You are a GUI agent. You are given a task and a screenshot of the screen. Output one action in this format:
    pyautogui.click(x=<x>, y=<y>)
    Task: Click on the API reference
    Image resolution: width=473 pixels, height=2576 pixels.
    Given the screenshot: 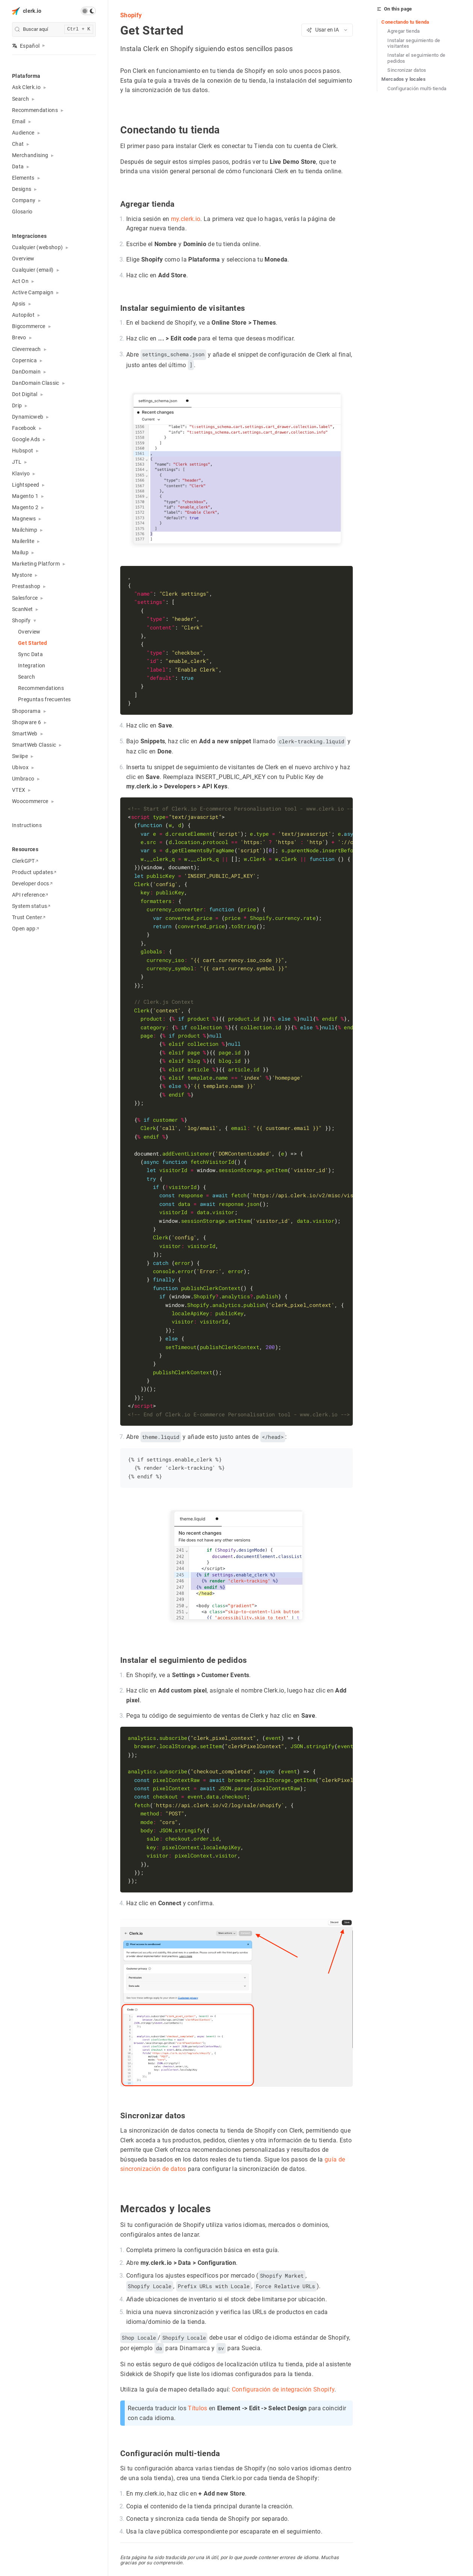 What is the action you would take?
    pyautogui.click(x=30, y=895)
    